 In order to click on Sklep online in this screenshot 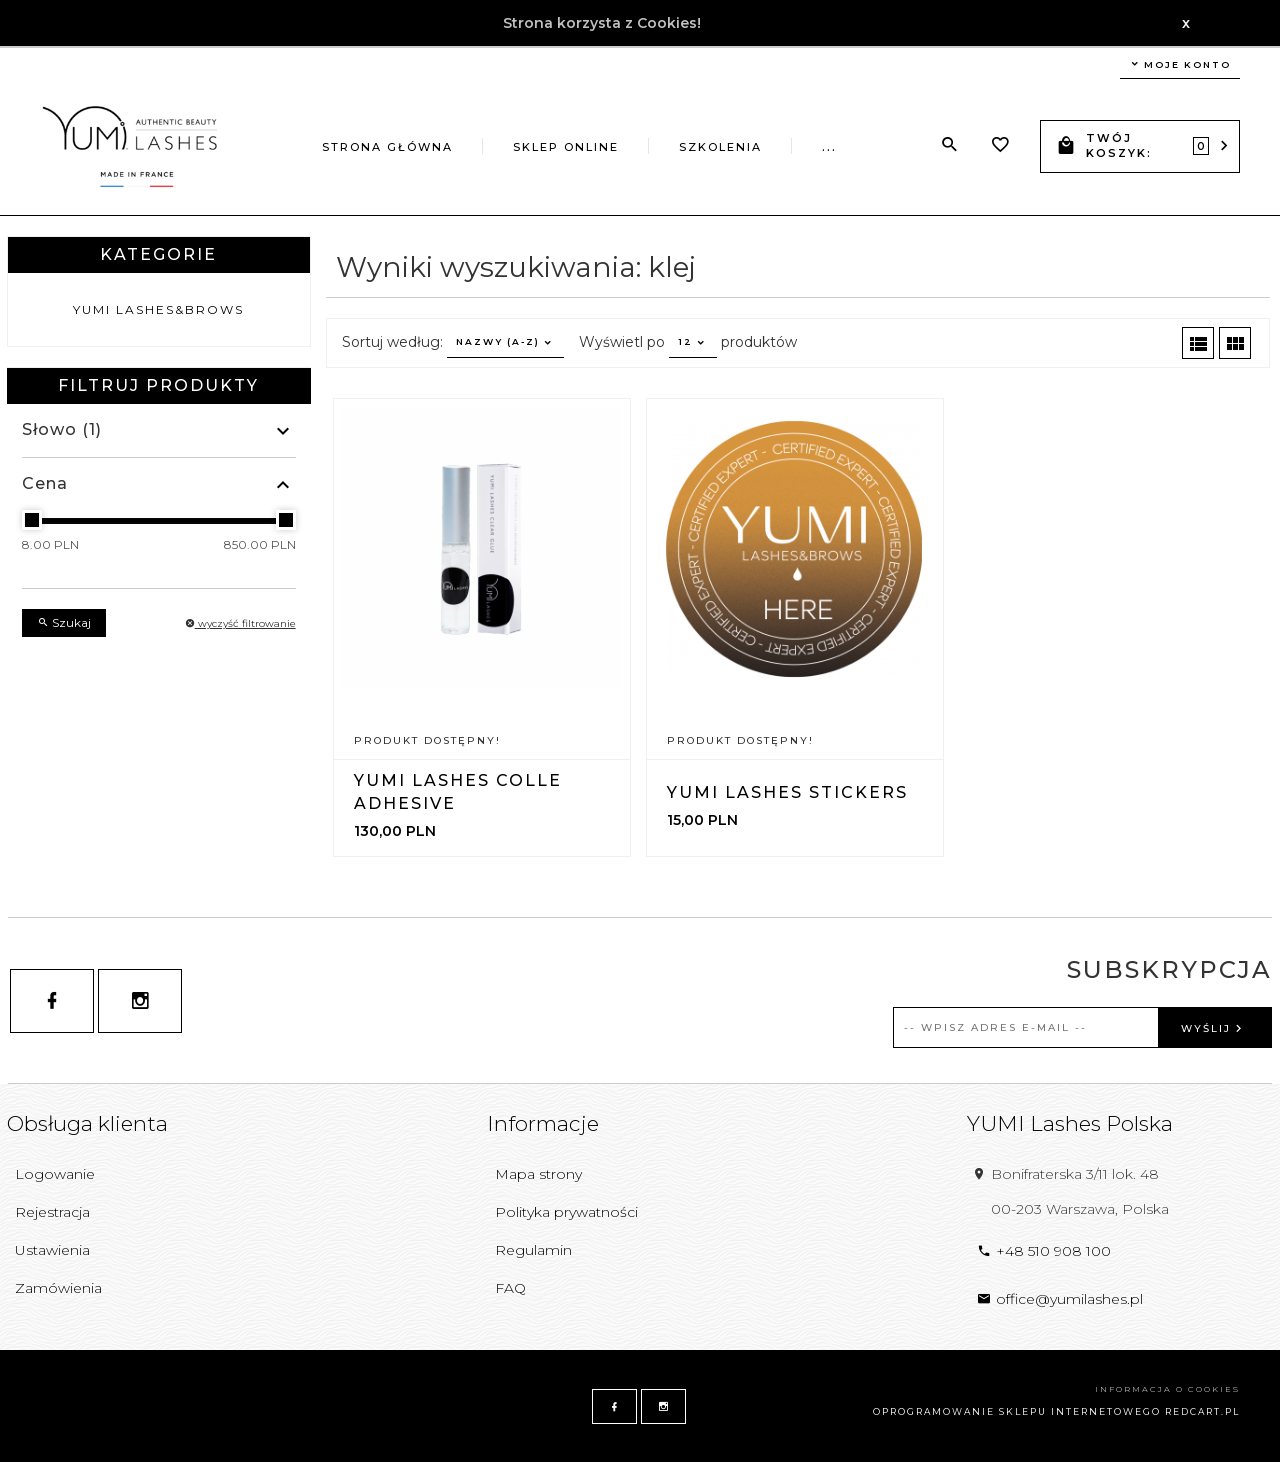, I will do `click(566, 147)`.